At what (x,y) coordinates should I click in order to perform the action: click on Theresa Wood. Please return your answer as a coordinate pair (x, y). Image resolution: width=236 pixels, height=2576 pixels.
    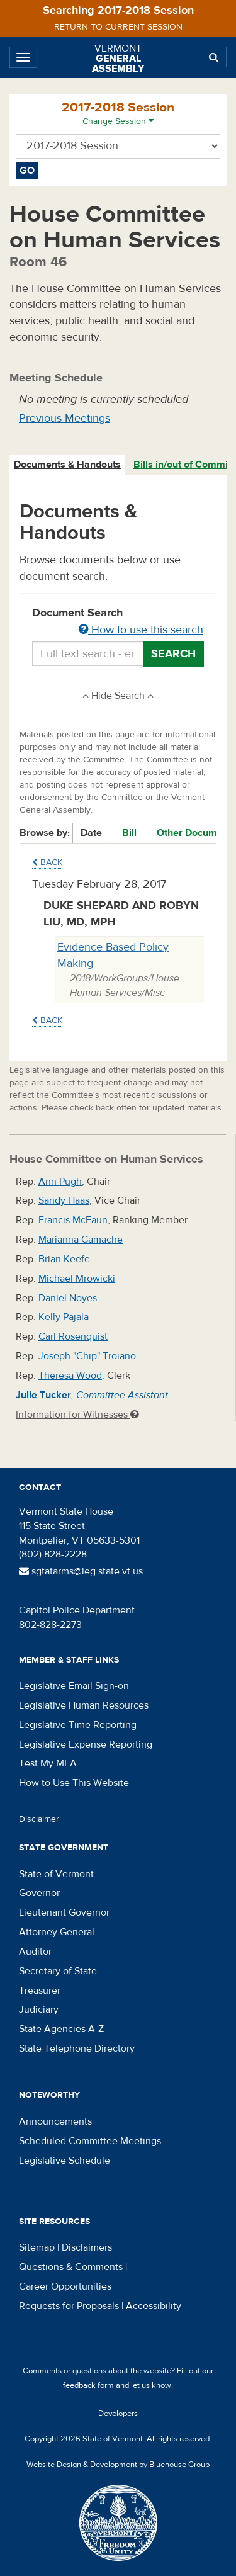
    Looking at the image, I should click on (70, 1375).